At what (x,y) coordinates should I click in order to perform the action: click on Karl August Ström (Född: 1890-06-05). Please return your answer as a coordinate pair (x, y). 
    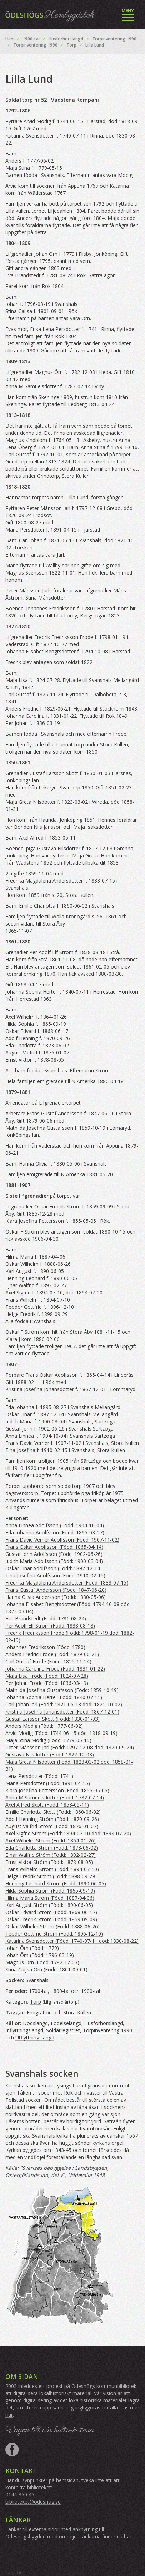
    Looking at the image, I should click on (49, 1905).